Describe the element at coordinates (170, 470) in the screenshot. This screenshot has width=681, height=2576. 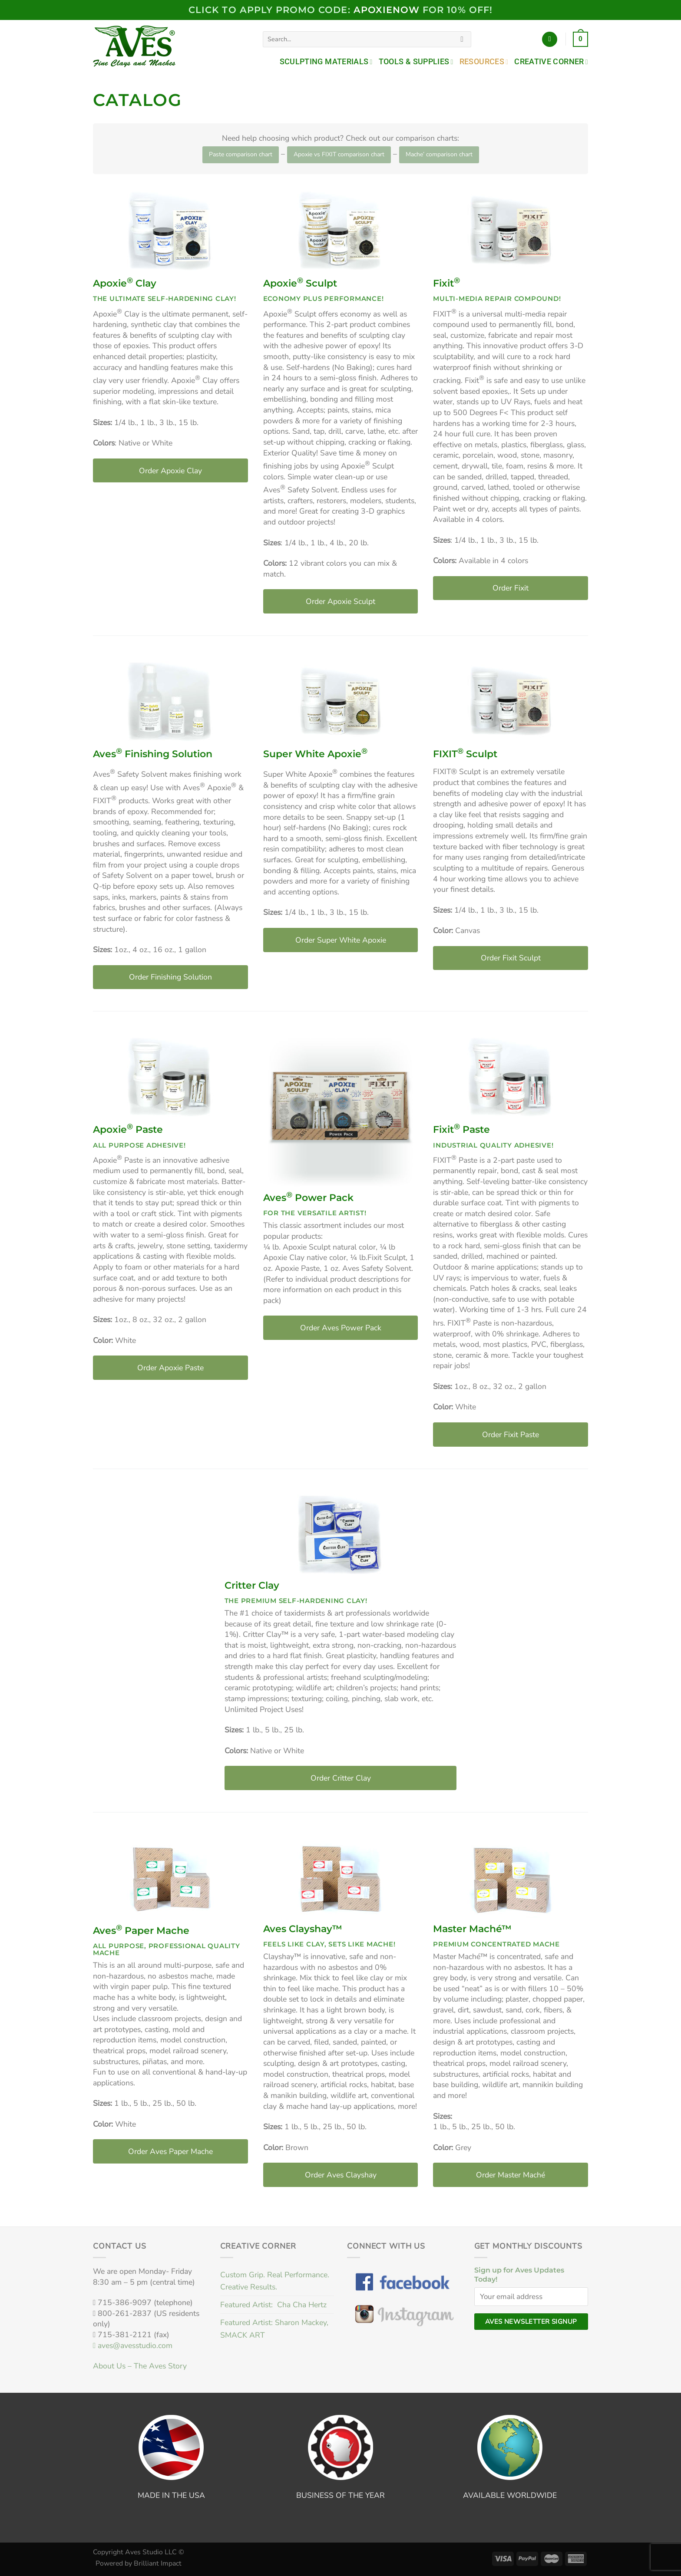
I see `Order Apoxie Clay` at that location.